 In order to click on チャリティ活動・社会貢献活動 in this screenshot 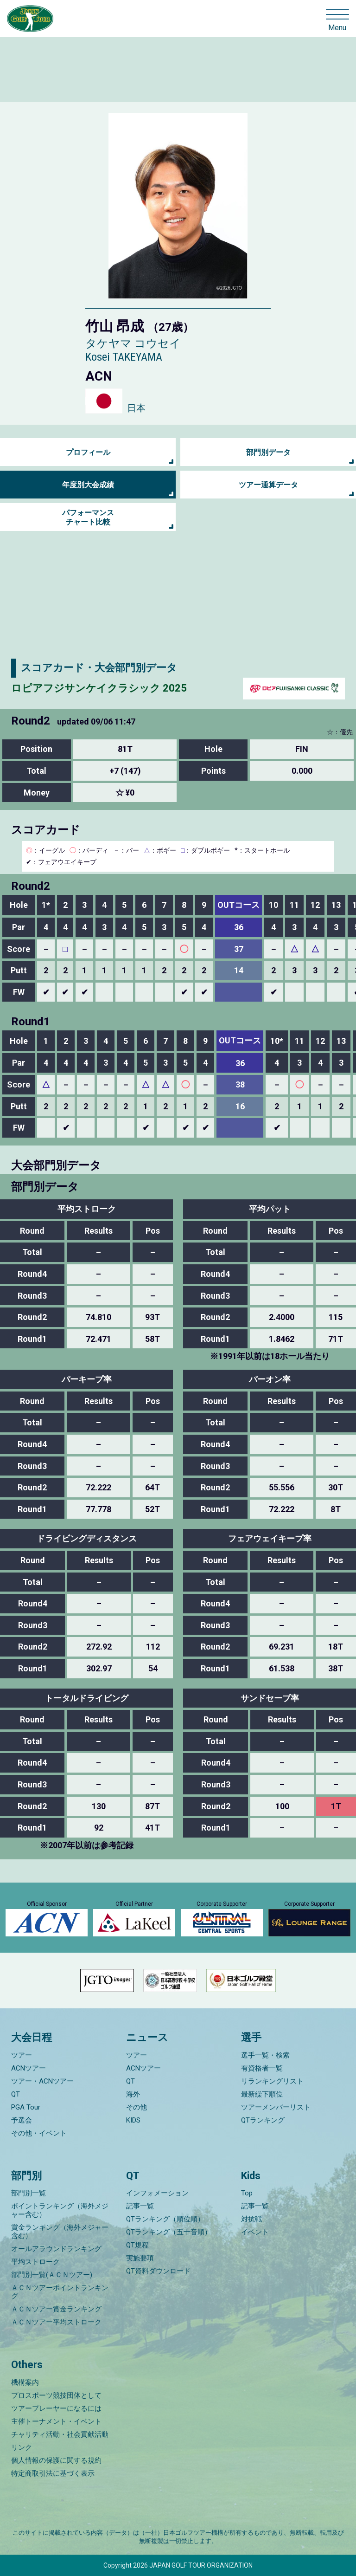, I will do `click(59, 2434)`.